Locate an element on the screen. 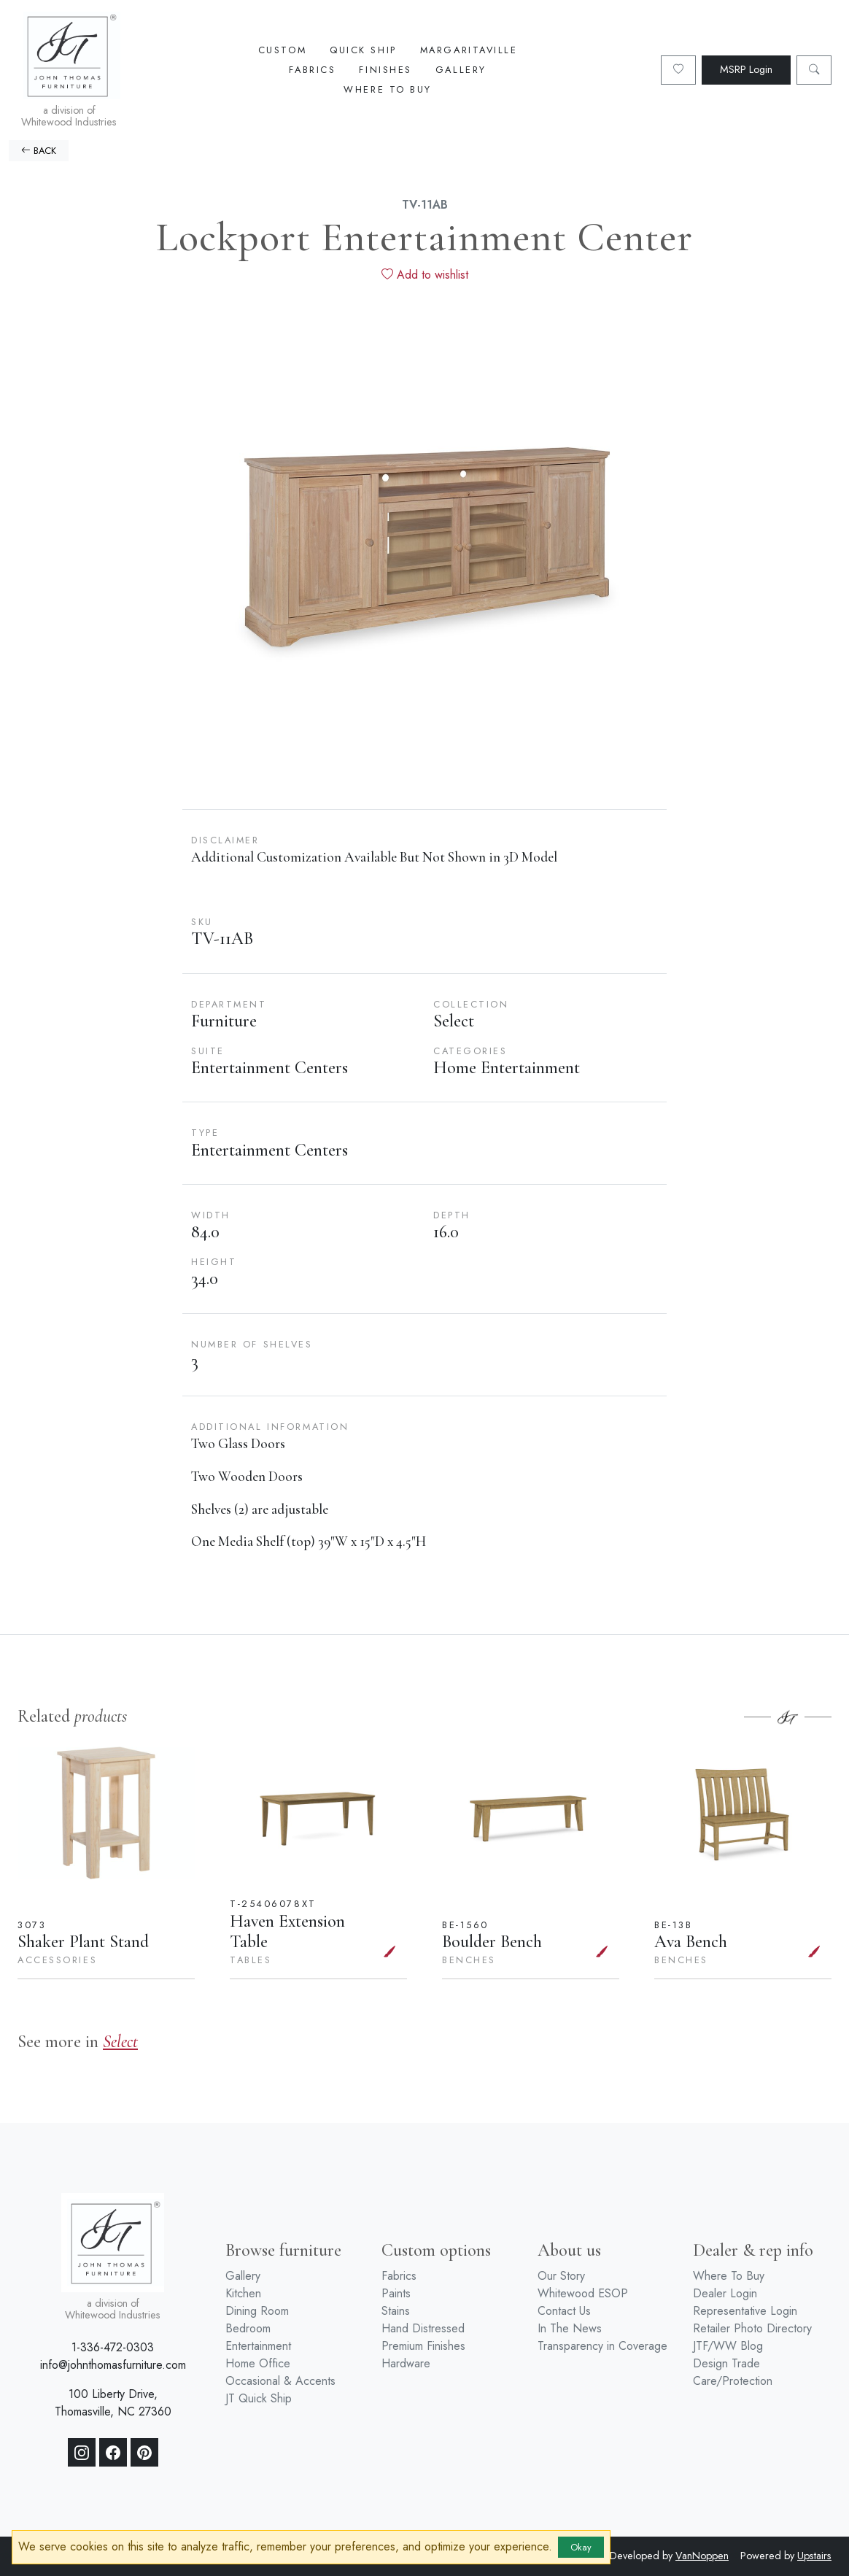  Our Story is located at coordinates (561, 2275).